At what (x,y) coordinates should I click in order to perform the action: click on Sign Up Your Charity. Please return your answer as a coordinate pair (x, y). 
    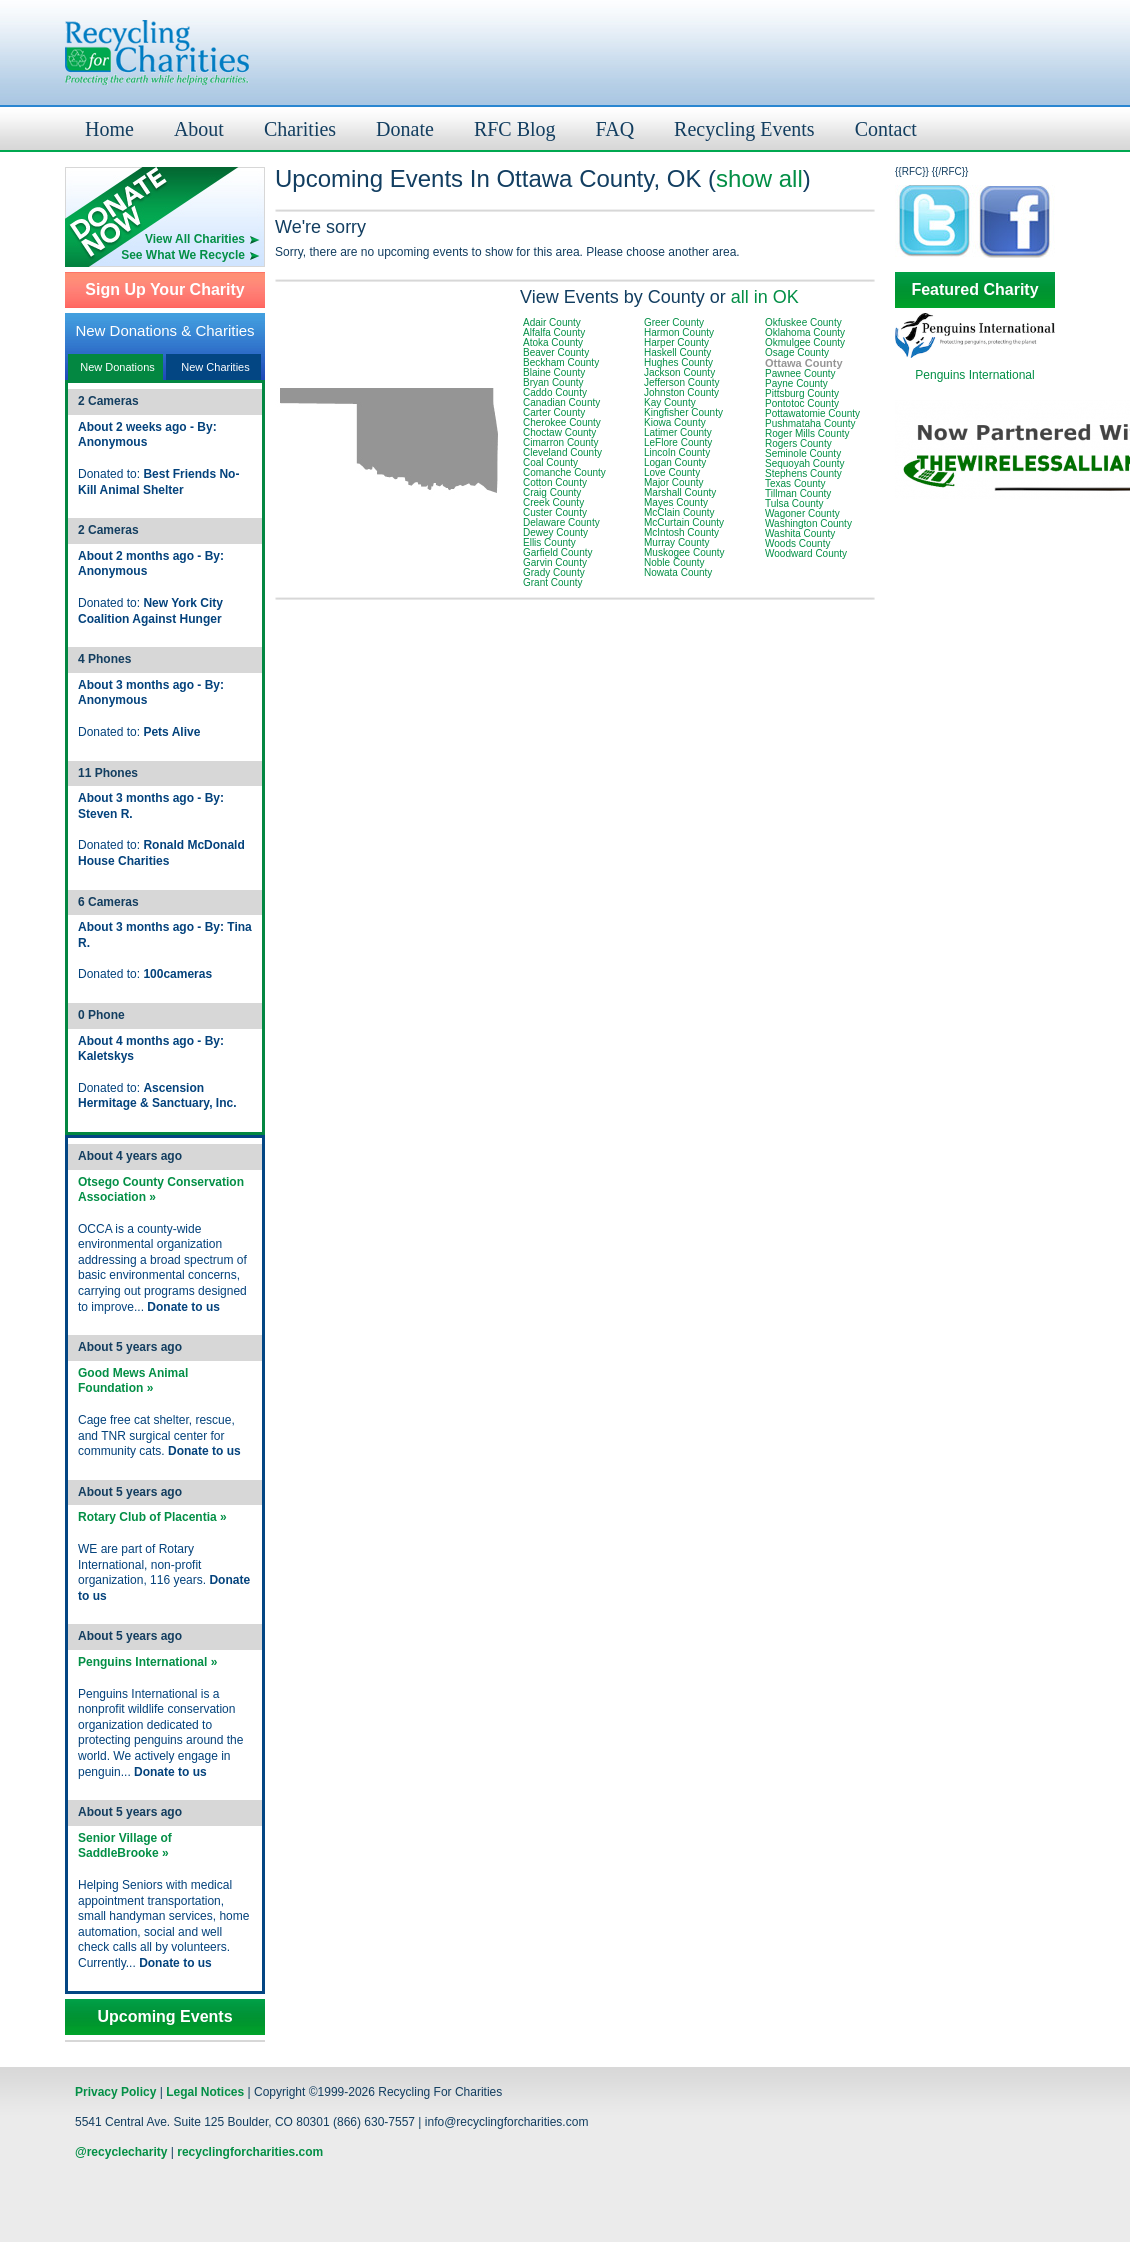
    Looking at the image, I should click on (164, 290).